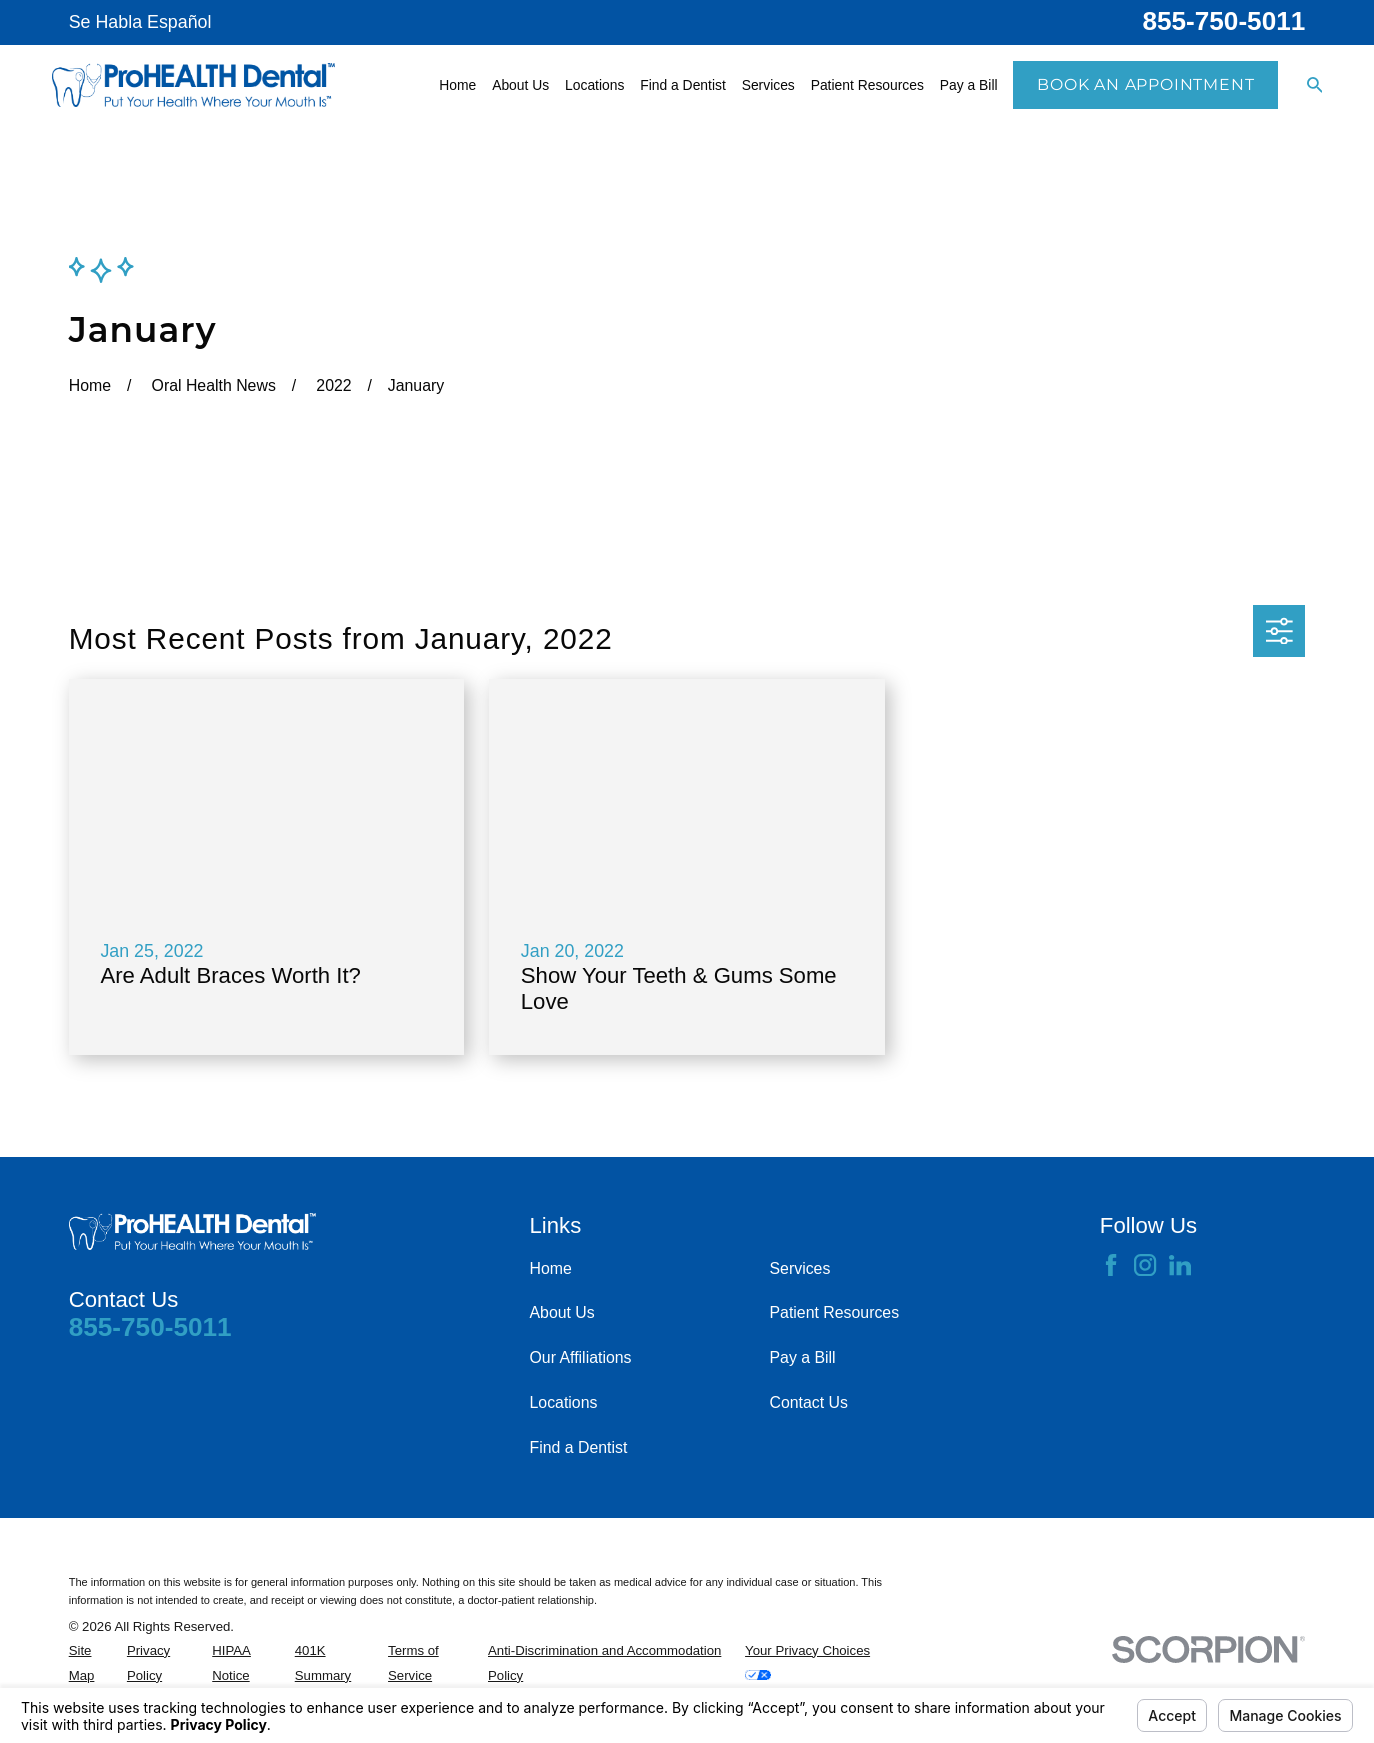 The height and width of the screenshot is (1743, 1374). What do you see at coordinates (683, 85) in the screenshot?
I see `Find a Dentist [menuitem]` at bounding box center [683, 85].